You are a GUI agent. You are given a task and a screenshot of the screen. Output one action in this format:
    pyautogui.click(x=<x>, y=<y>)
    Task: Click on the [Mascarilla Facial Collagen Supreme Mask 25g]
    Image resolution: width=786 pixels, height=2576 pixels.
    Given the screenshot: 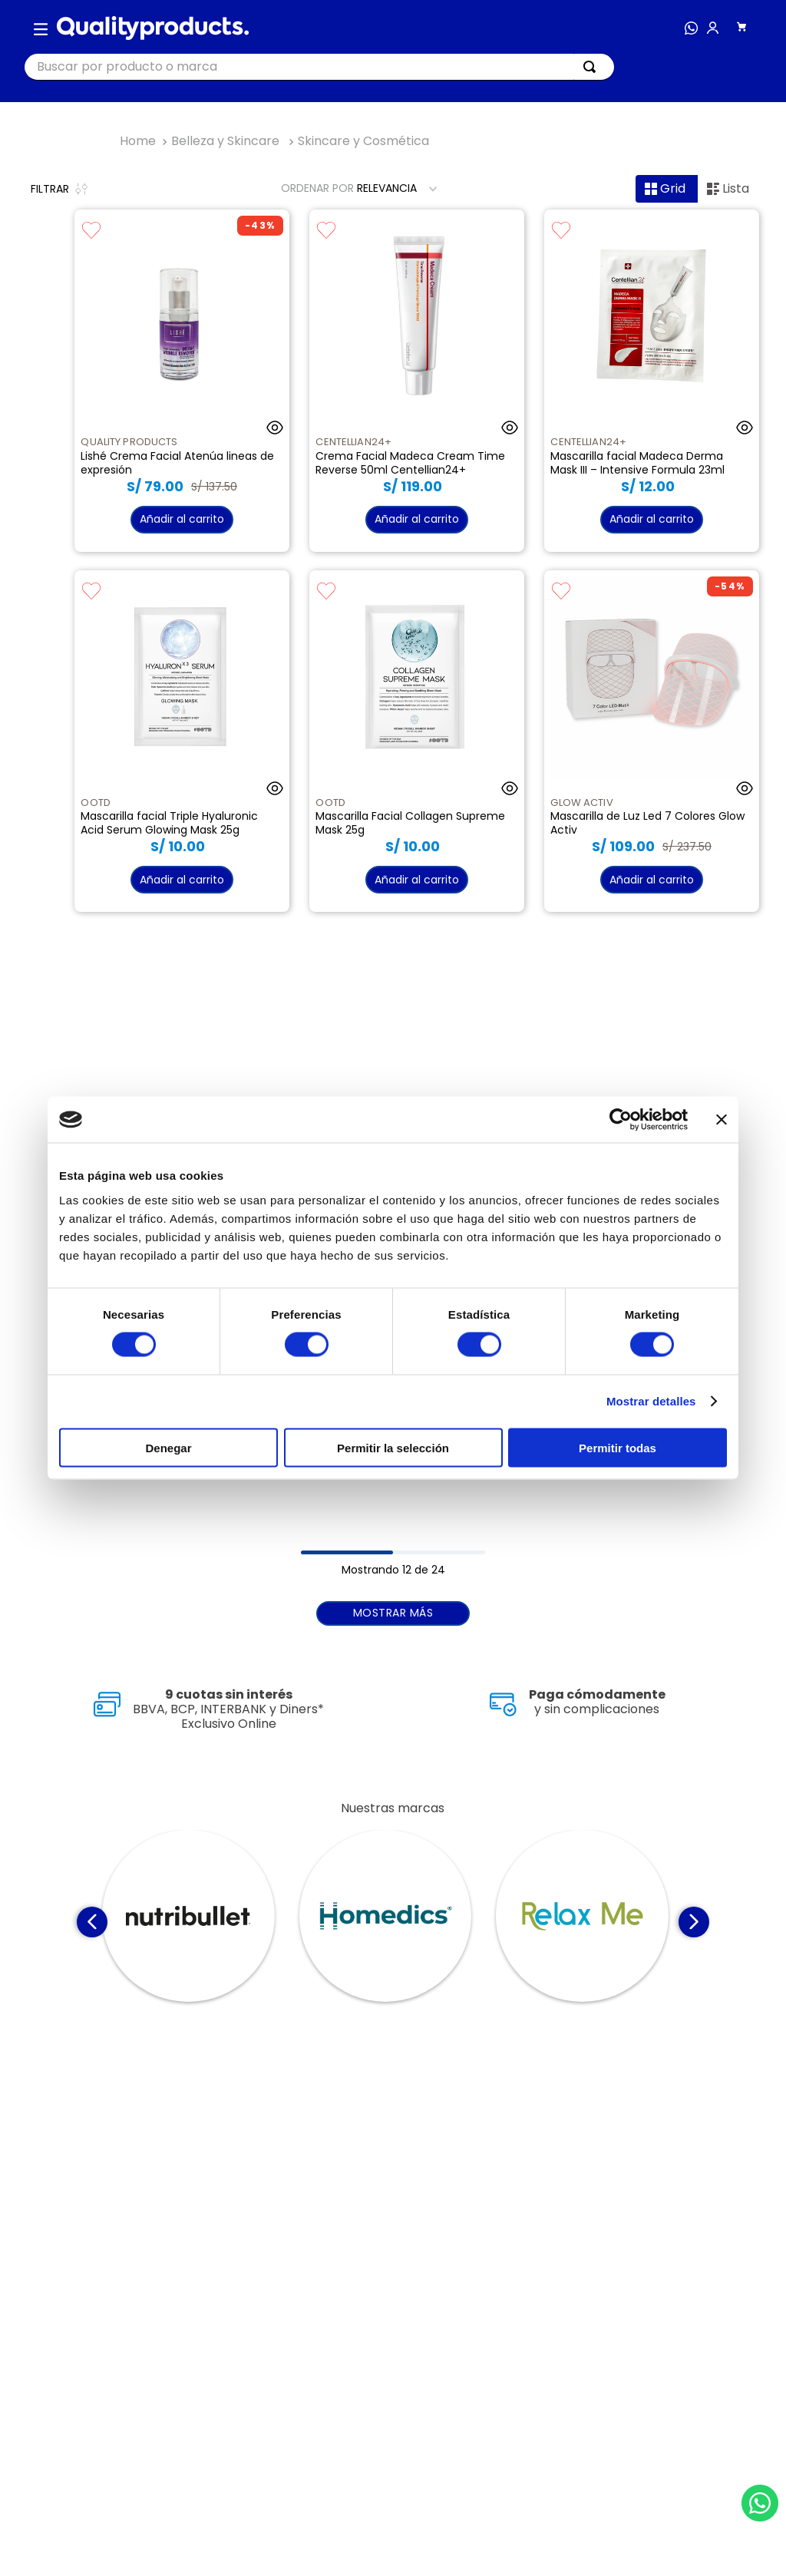 What is the action you would take?
    pyautogui.click(x=416, y=741)
    